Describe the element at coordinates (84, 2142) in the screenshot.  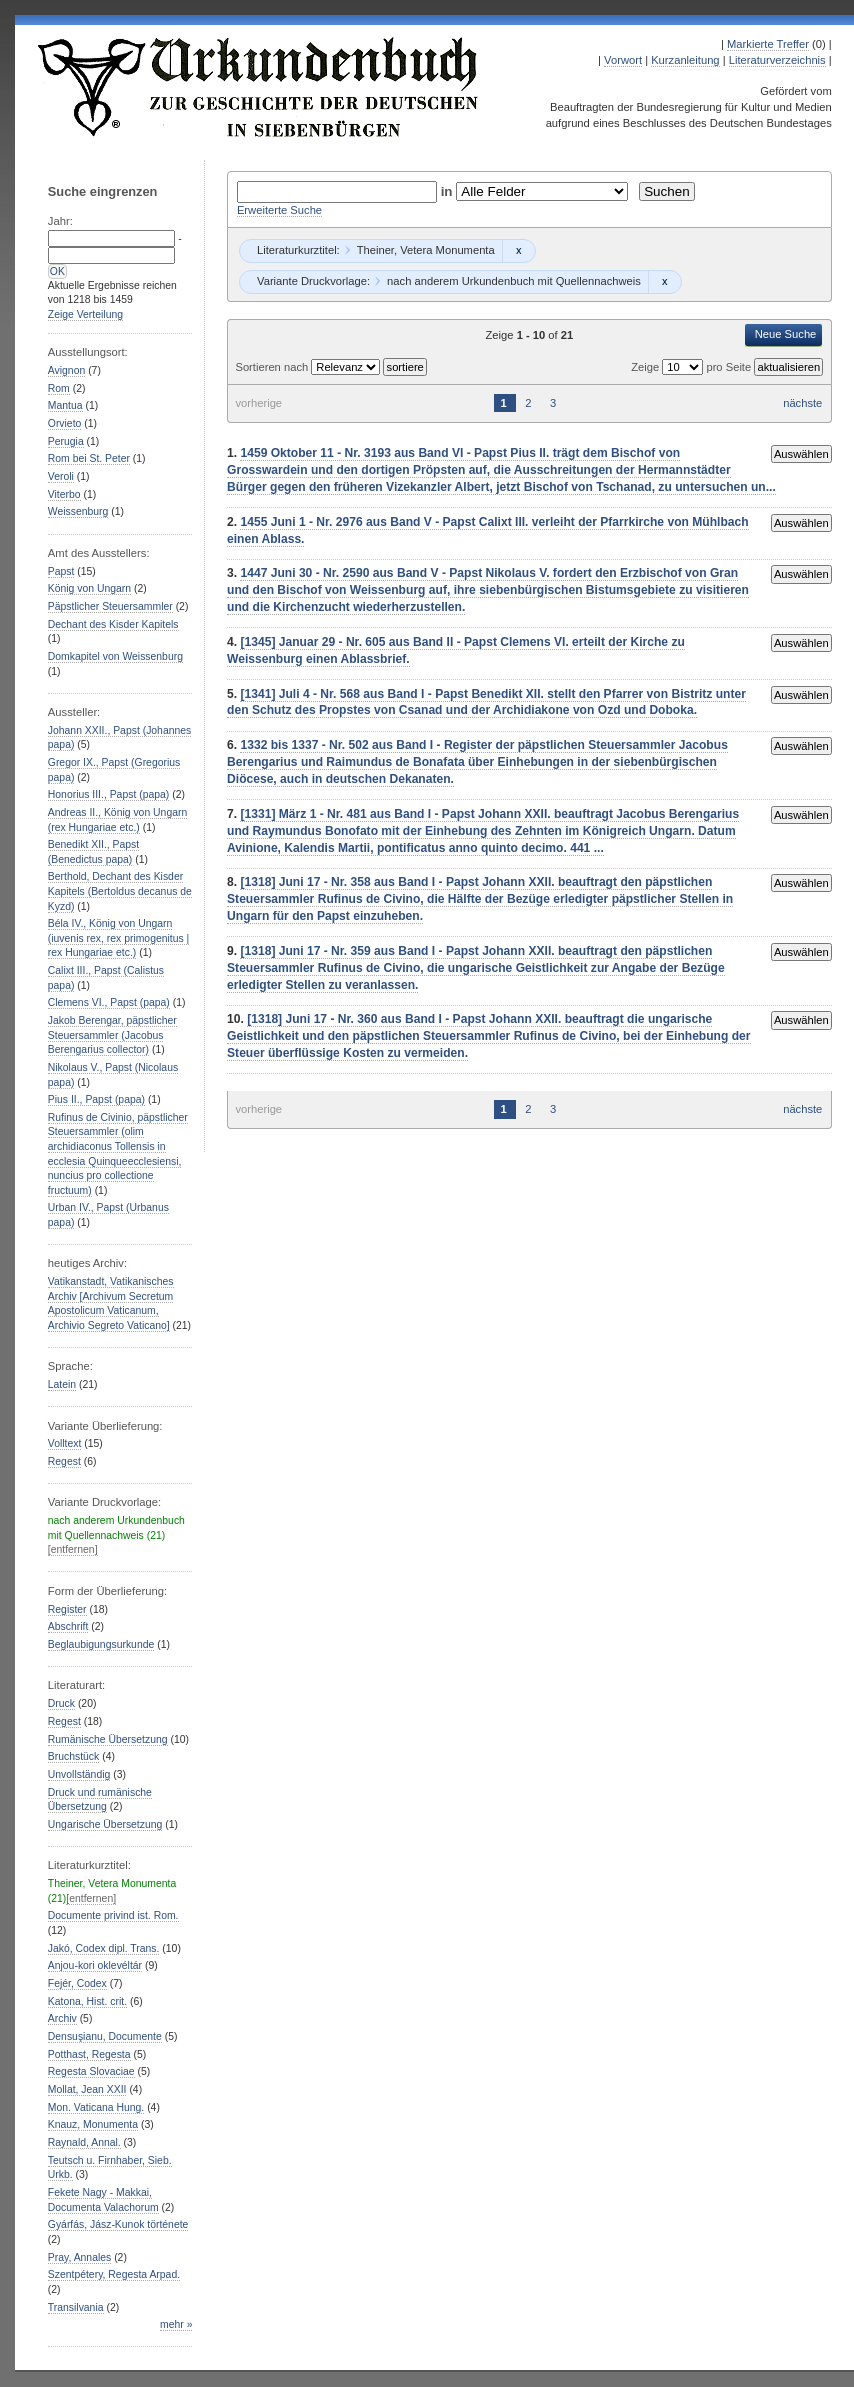
I see `Raynald, Annal.` at that location.